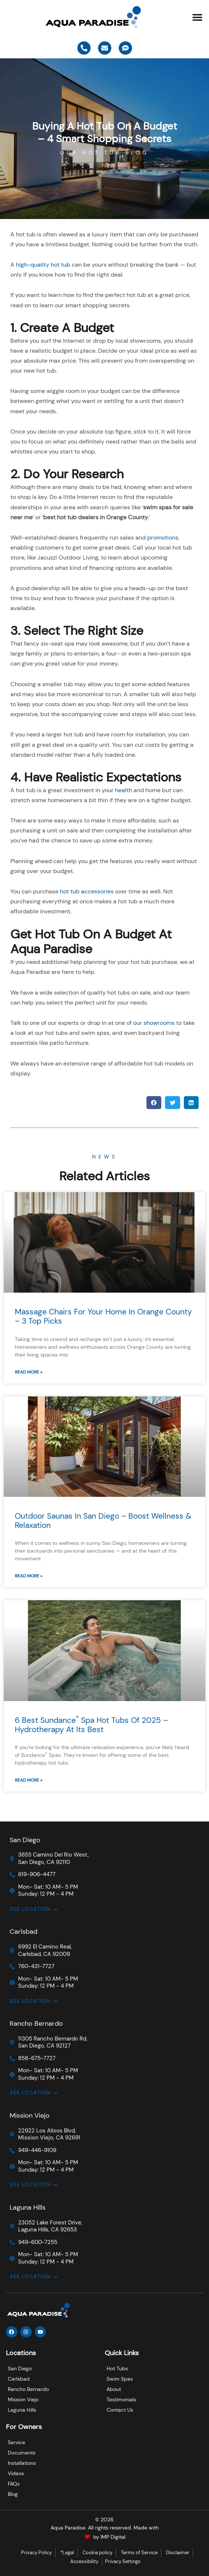 The width and height of the screenshot is (209, 2576). What do you see at coordinates (87, 891) in the screenshot?
I see `hot tub accessories` at bounding box center [87, 891].